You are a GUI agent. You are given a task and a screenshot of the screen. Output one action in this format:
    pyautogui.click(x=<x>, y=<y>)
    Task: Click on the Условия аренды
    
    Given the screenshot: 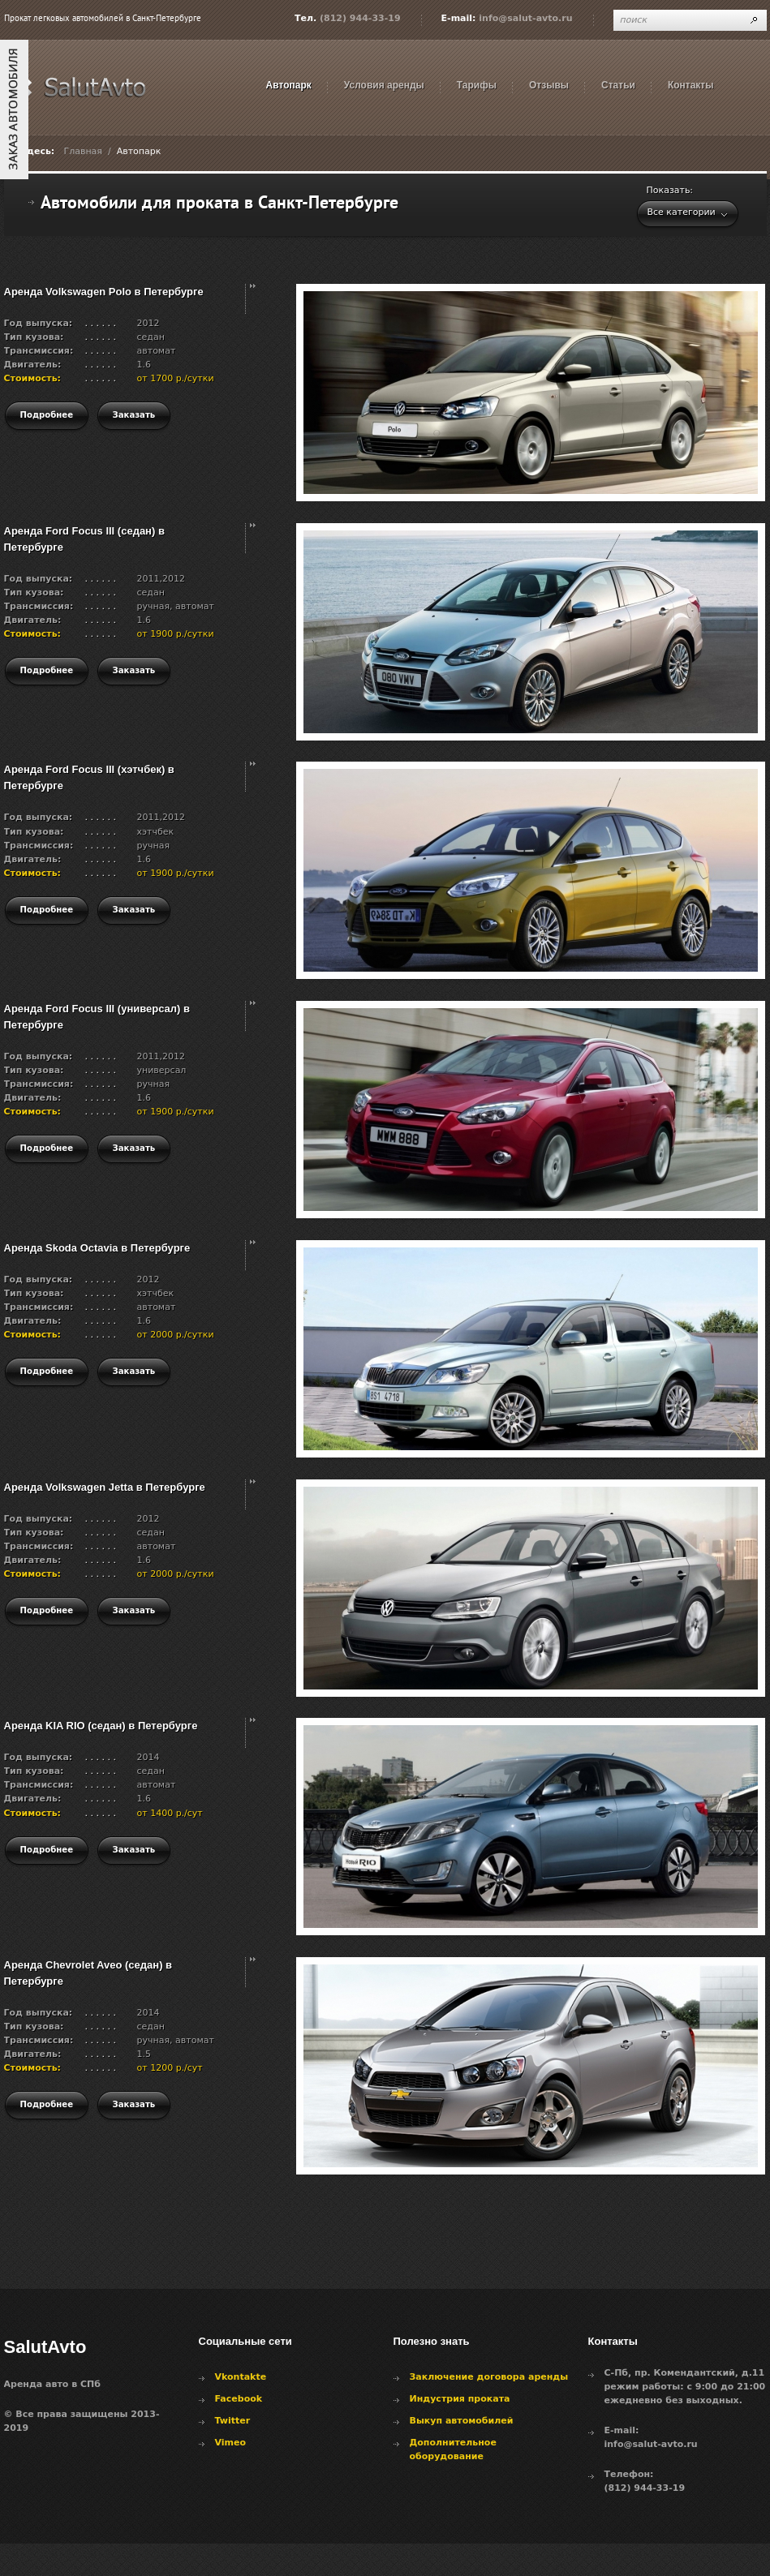 What is the action you would take?
    pyautogui.click(x=384, y=85)
    